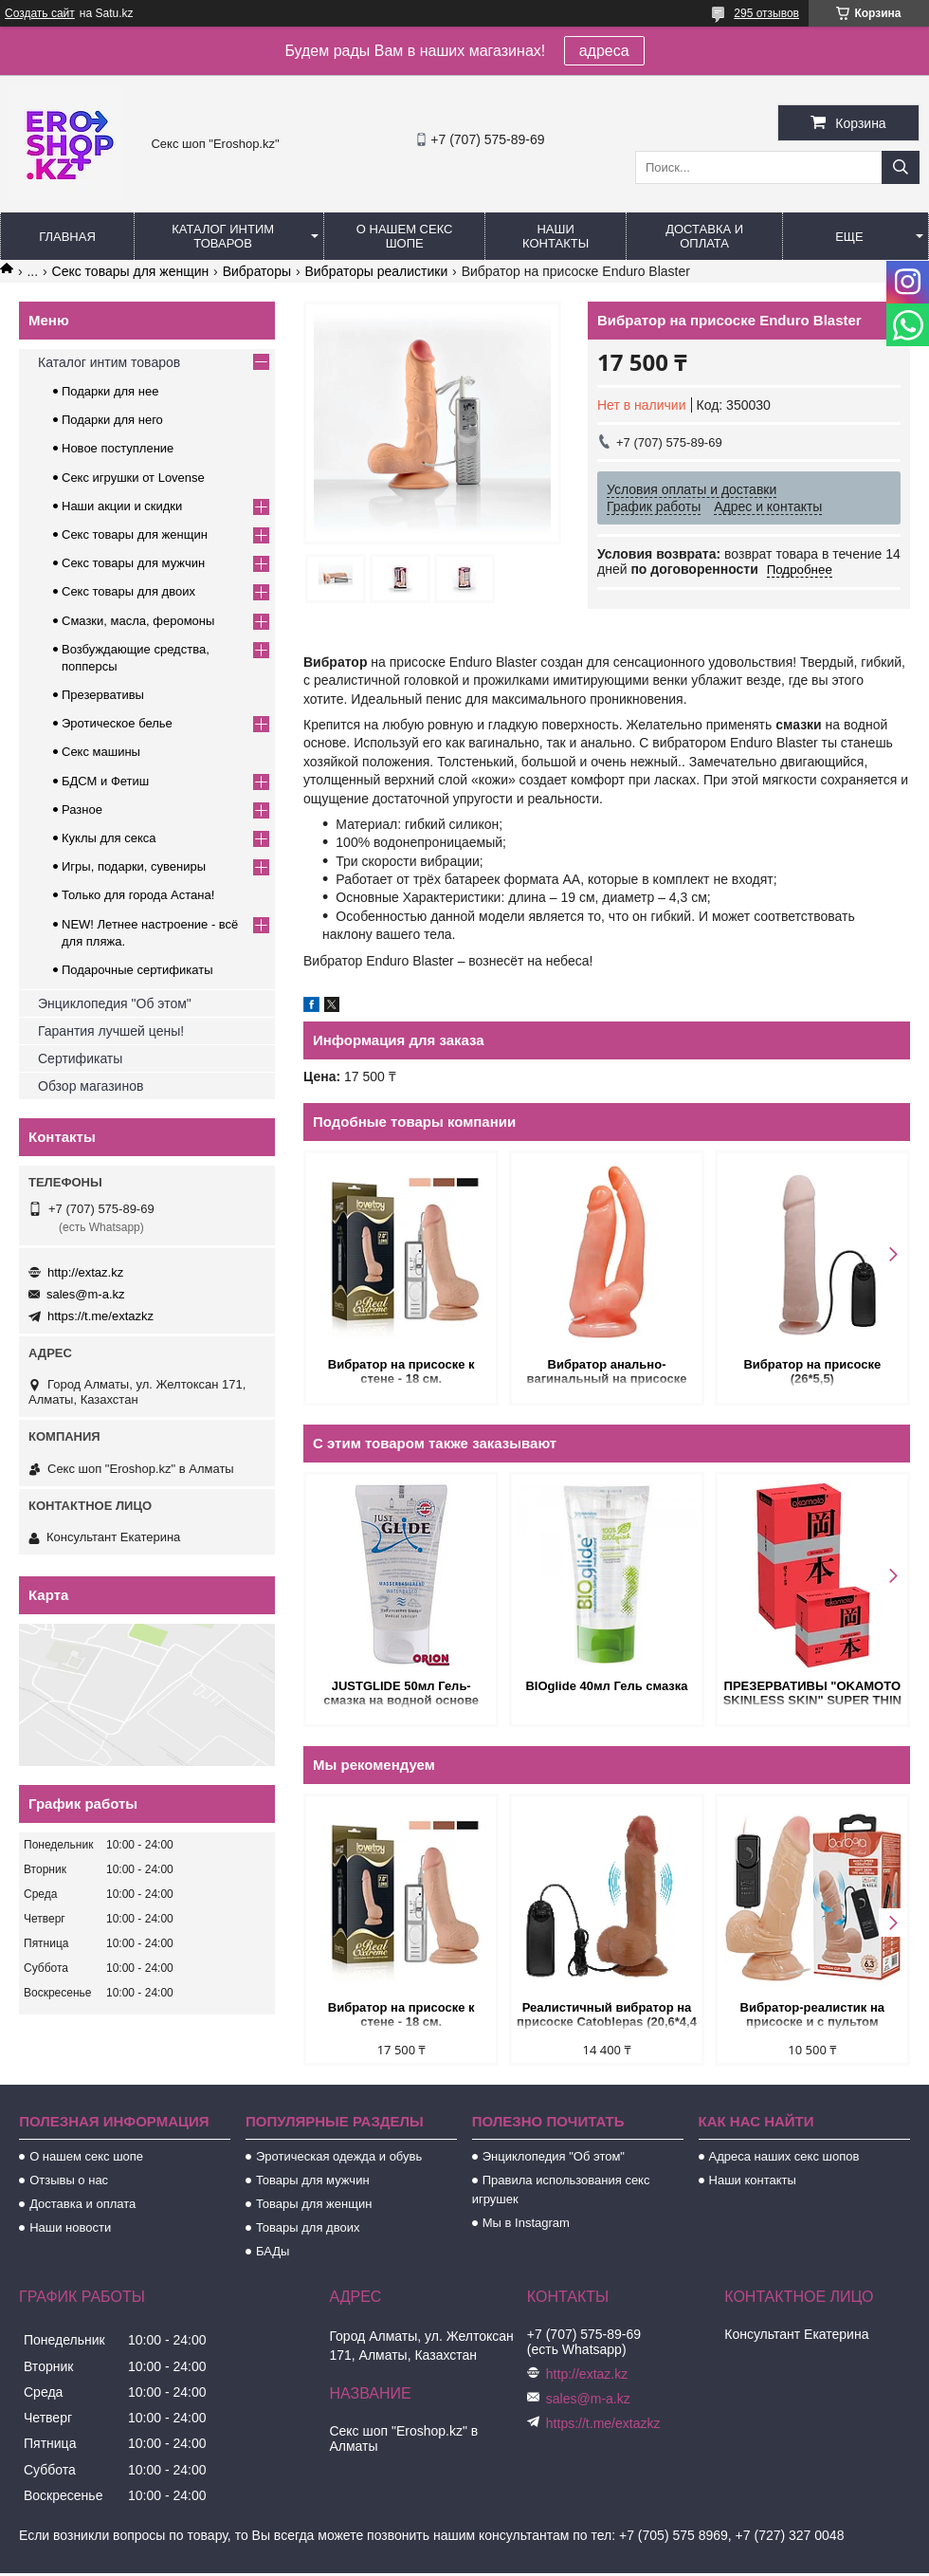 The width and height of the screenshot is (929, 2576). Describe the element at coordinates (607, 1371) in the screenshot. I see `Вибратор анально-вагинальный на присоске` at that location.